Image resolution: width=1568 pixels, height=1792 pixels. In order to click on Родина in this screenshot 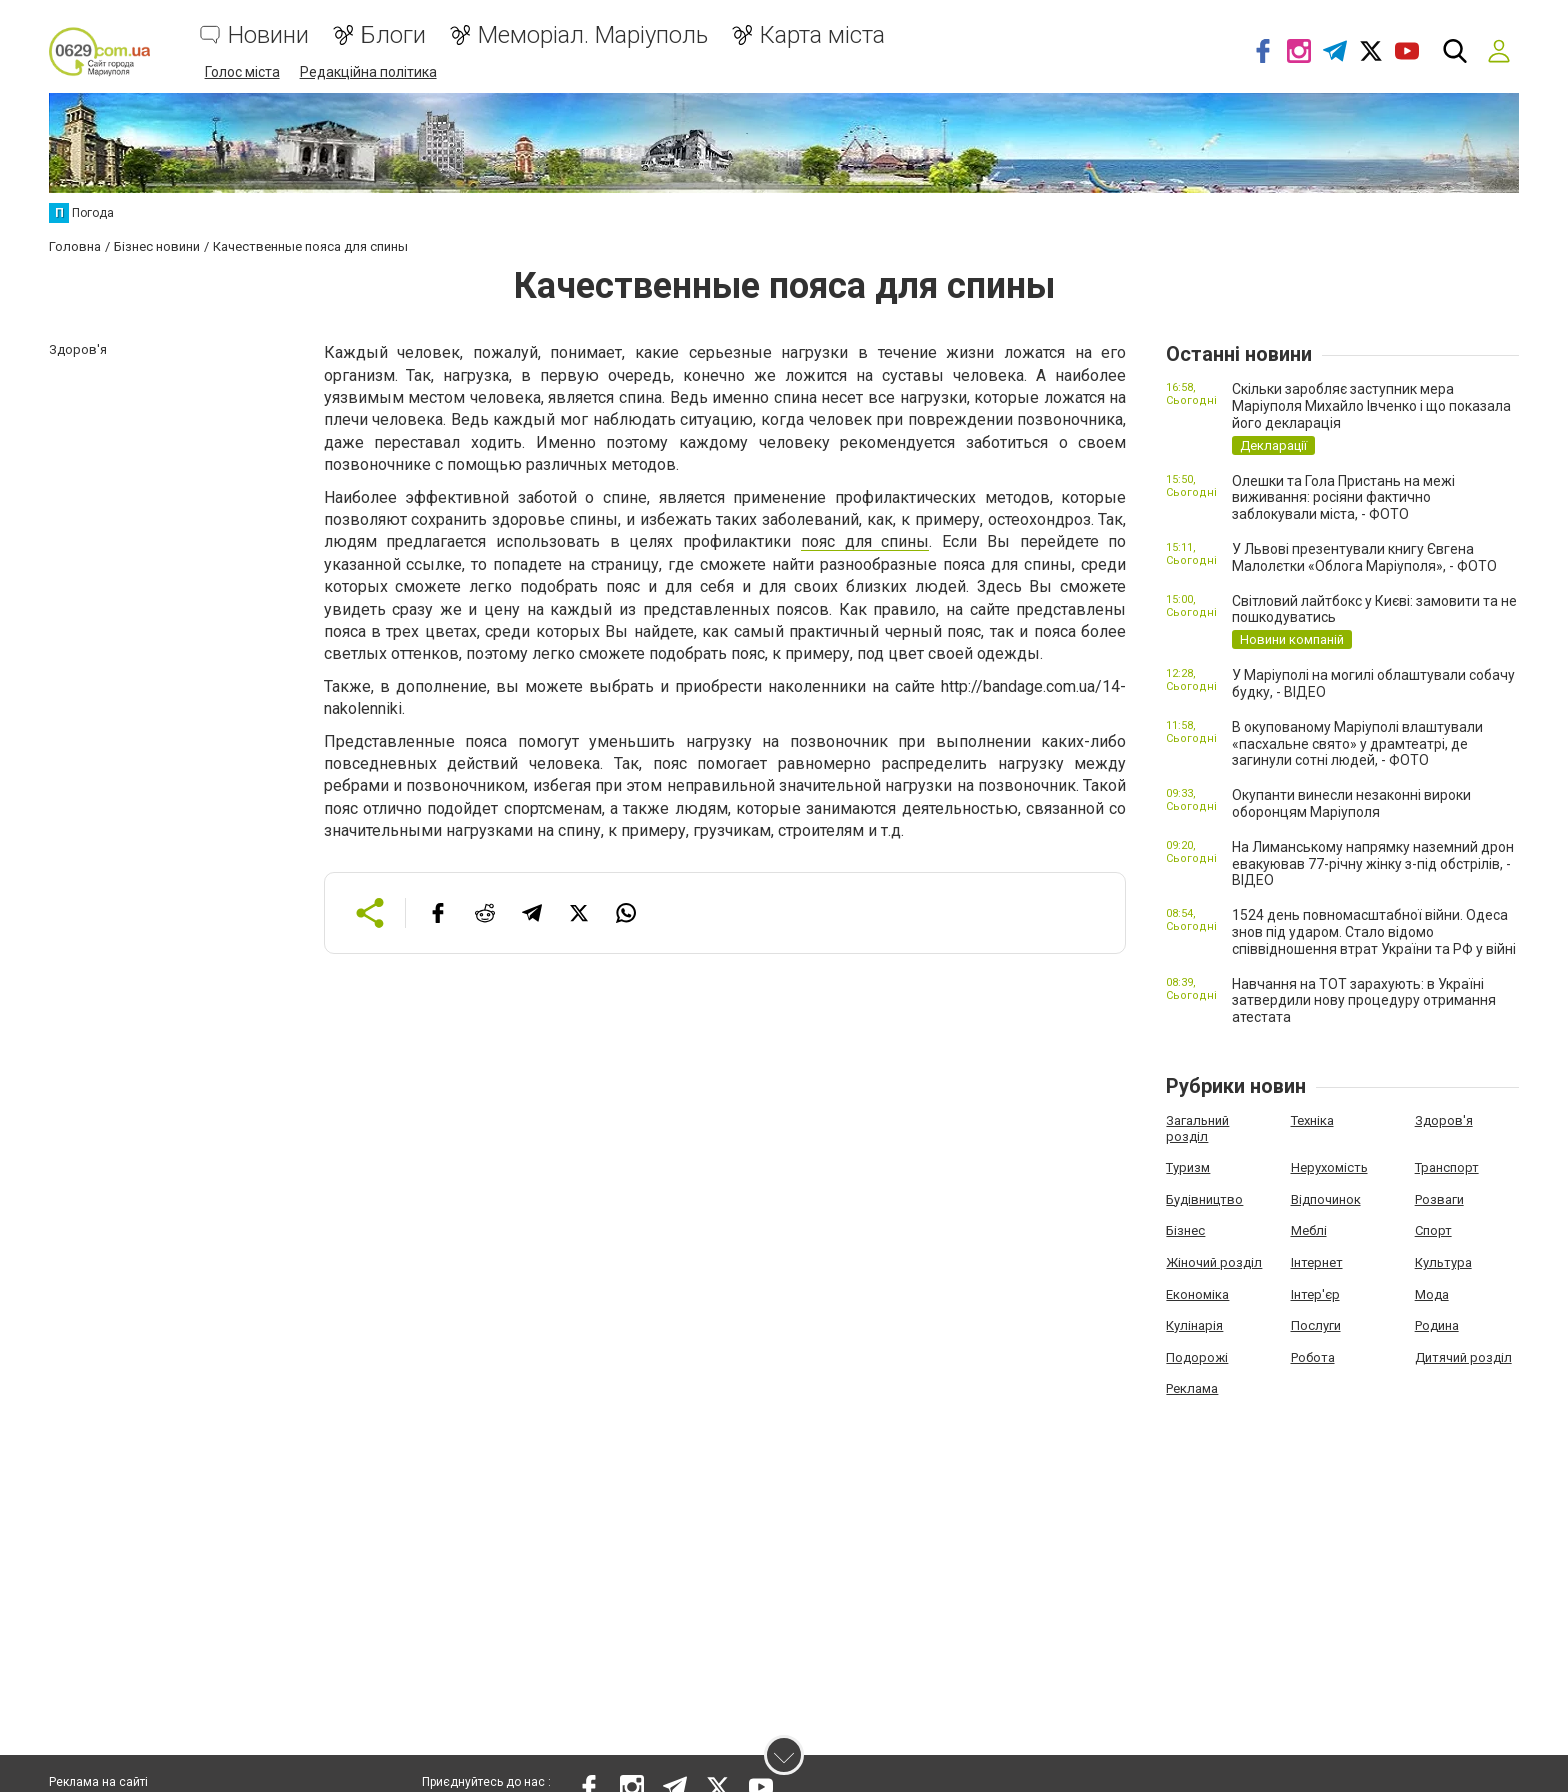, I will do `click(1437, 1324)`.